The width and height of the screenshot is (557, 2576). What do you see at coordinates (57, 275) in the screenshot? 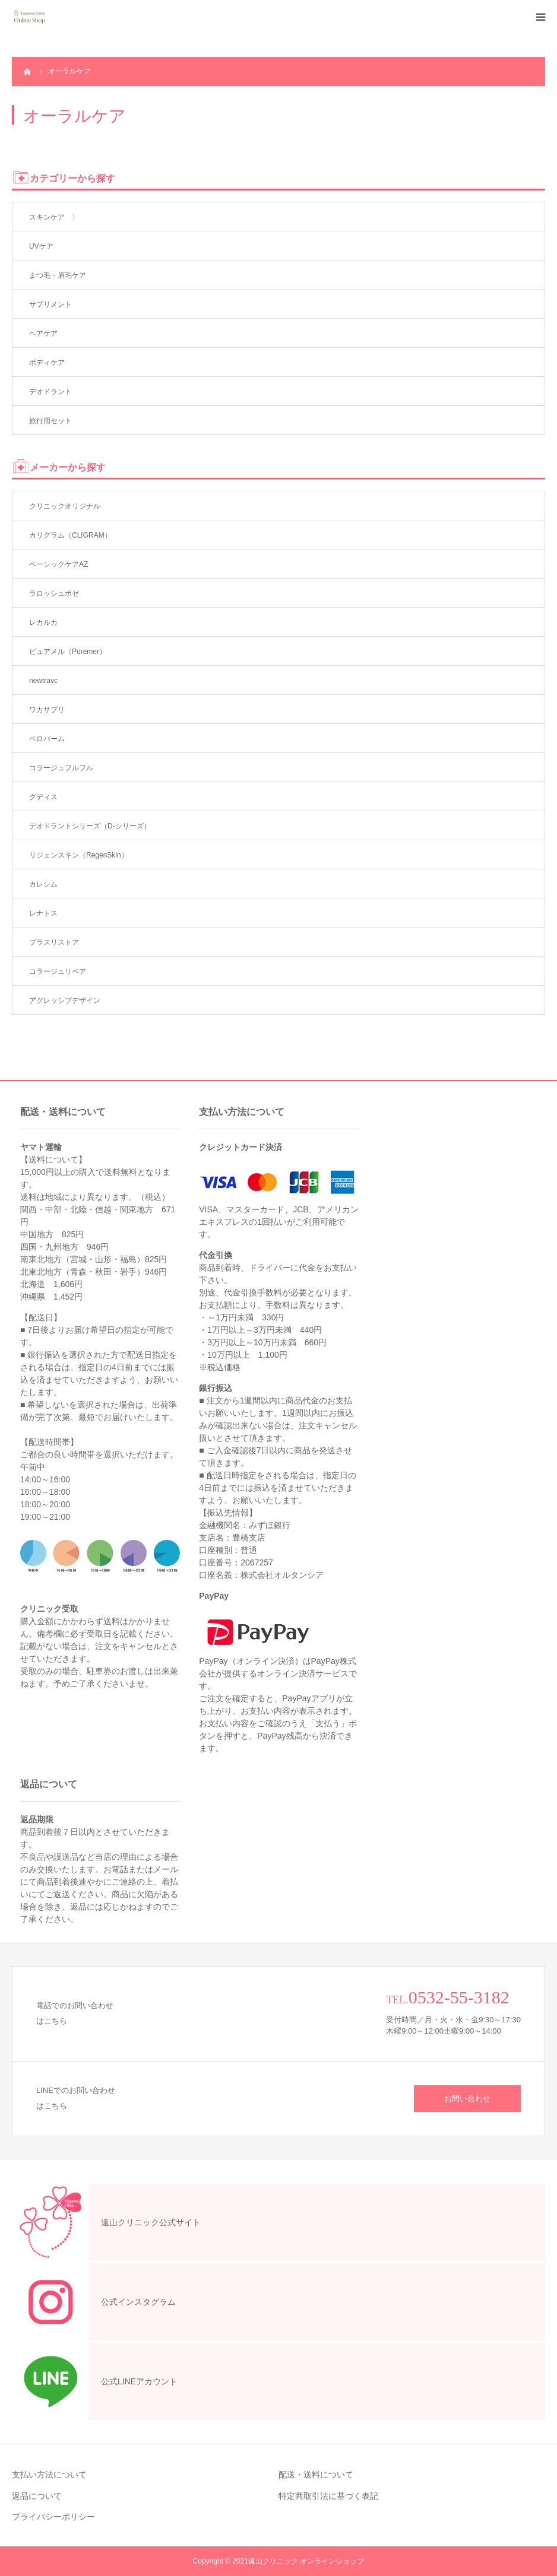
I see `まつ毛・眉毛ケア` at bounding box center [57, 275].